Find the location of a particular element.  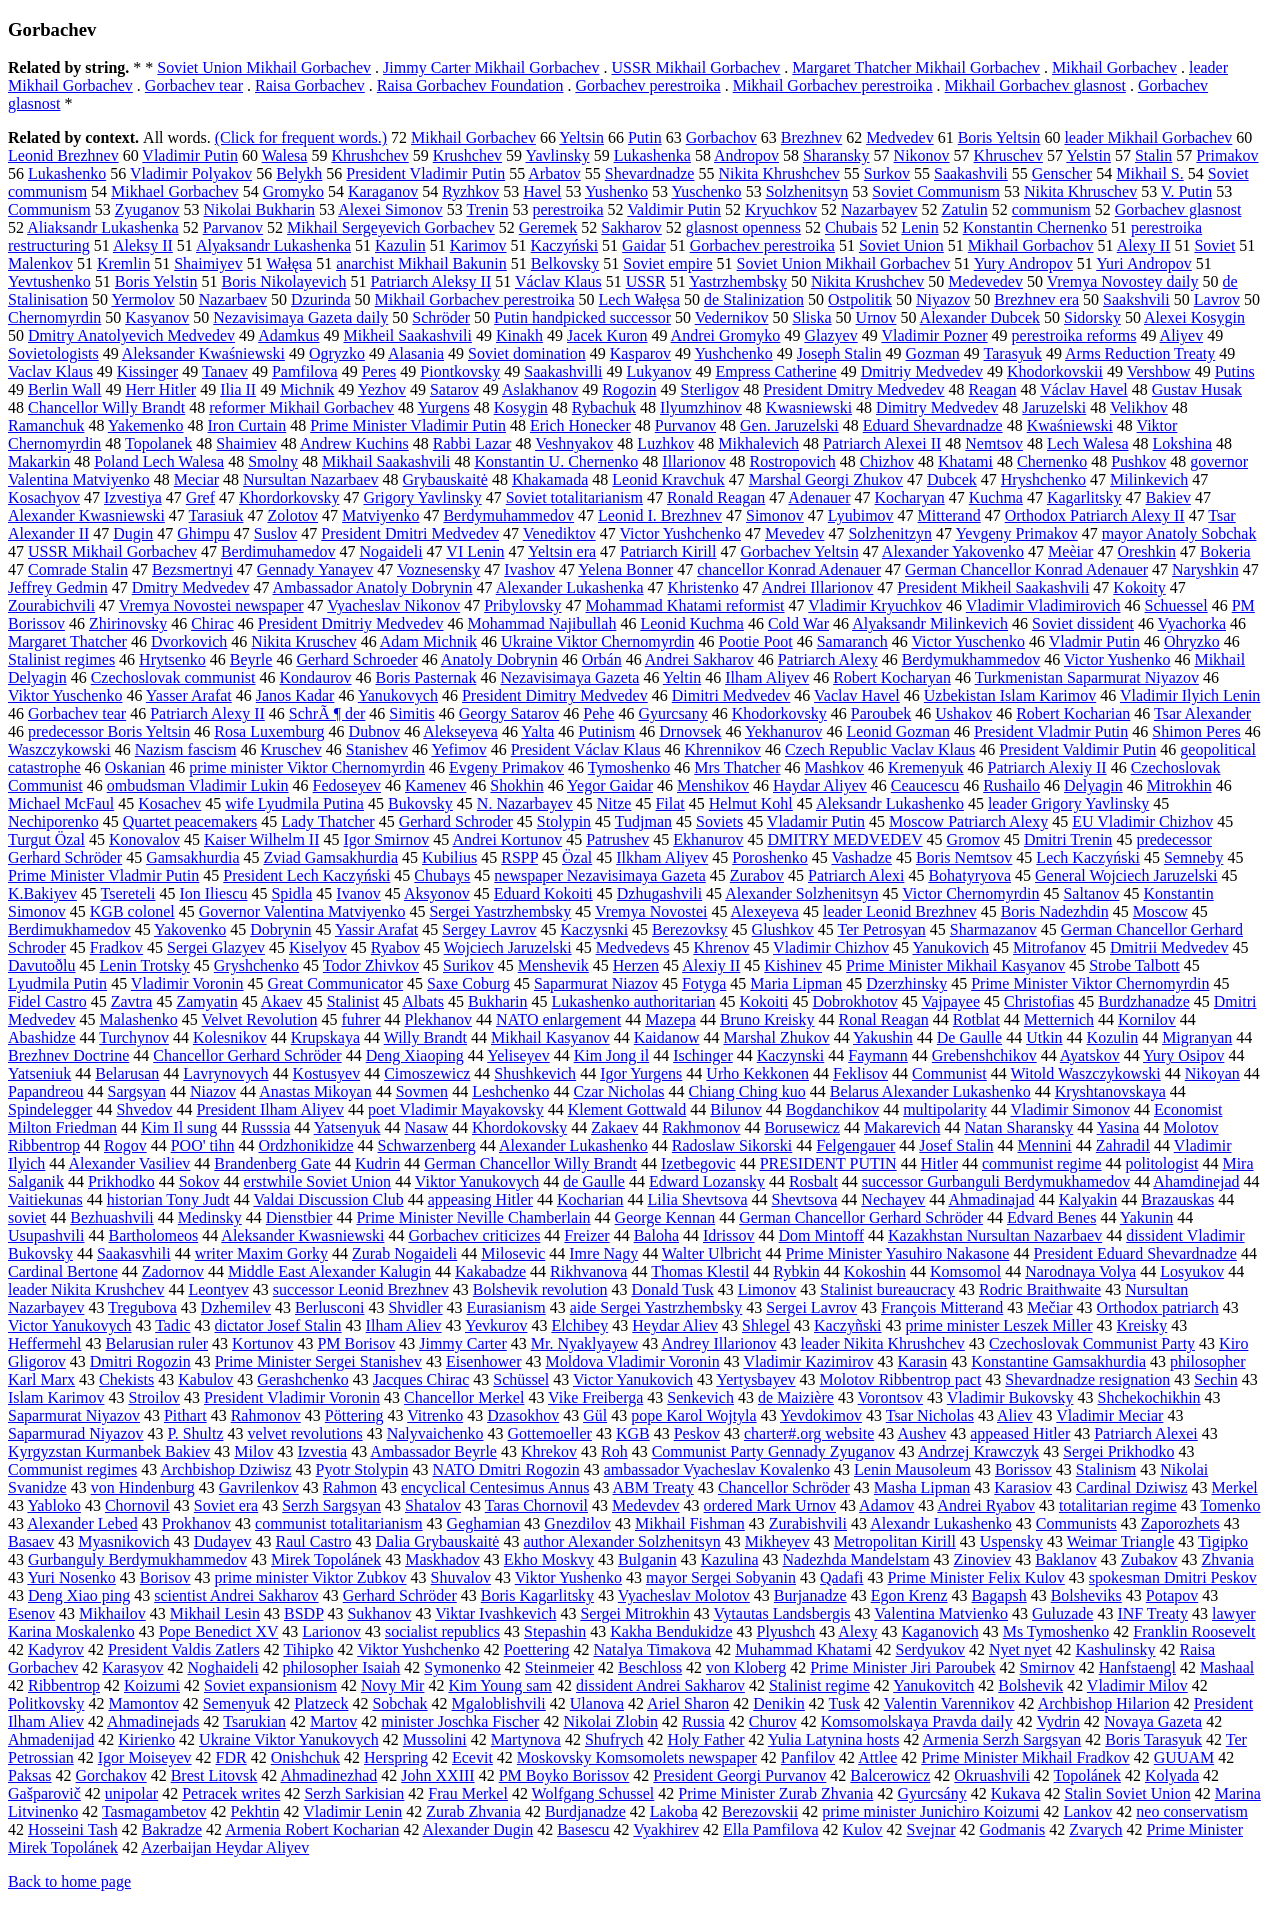

Khrekov is located at coordinates (549, 1451).